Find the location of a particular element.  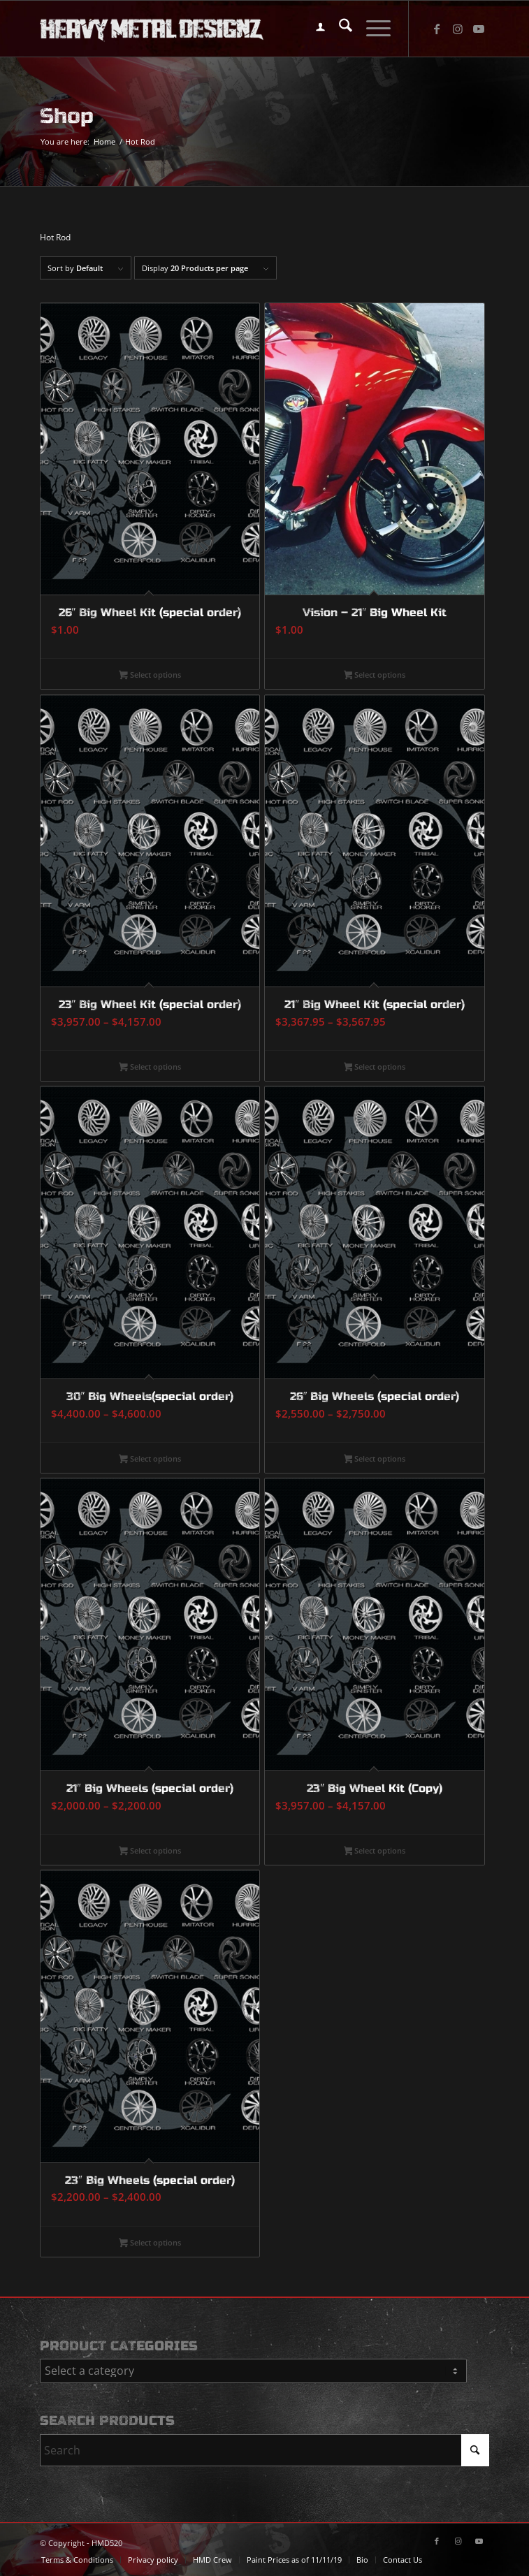

[Link to Instagram] is located at coordinates (457, 28).